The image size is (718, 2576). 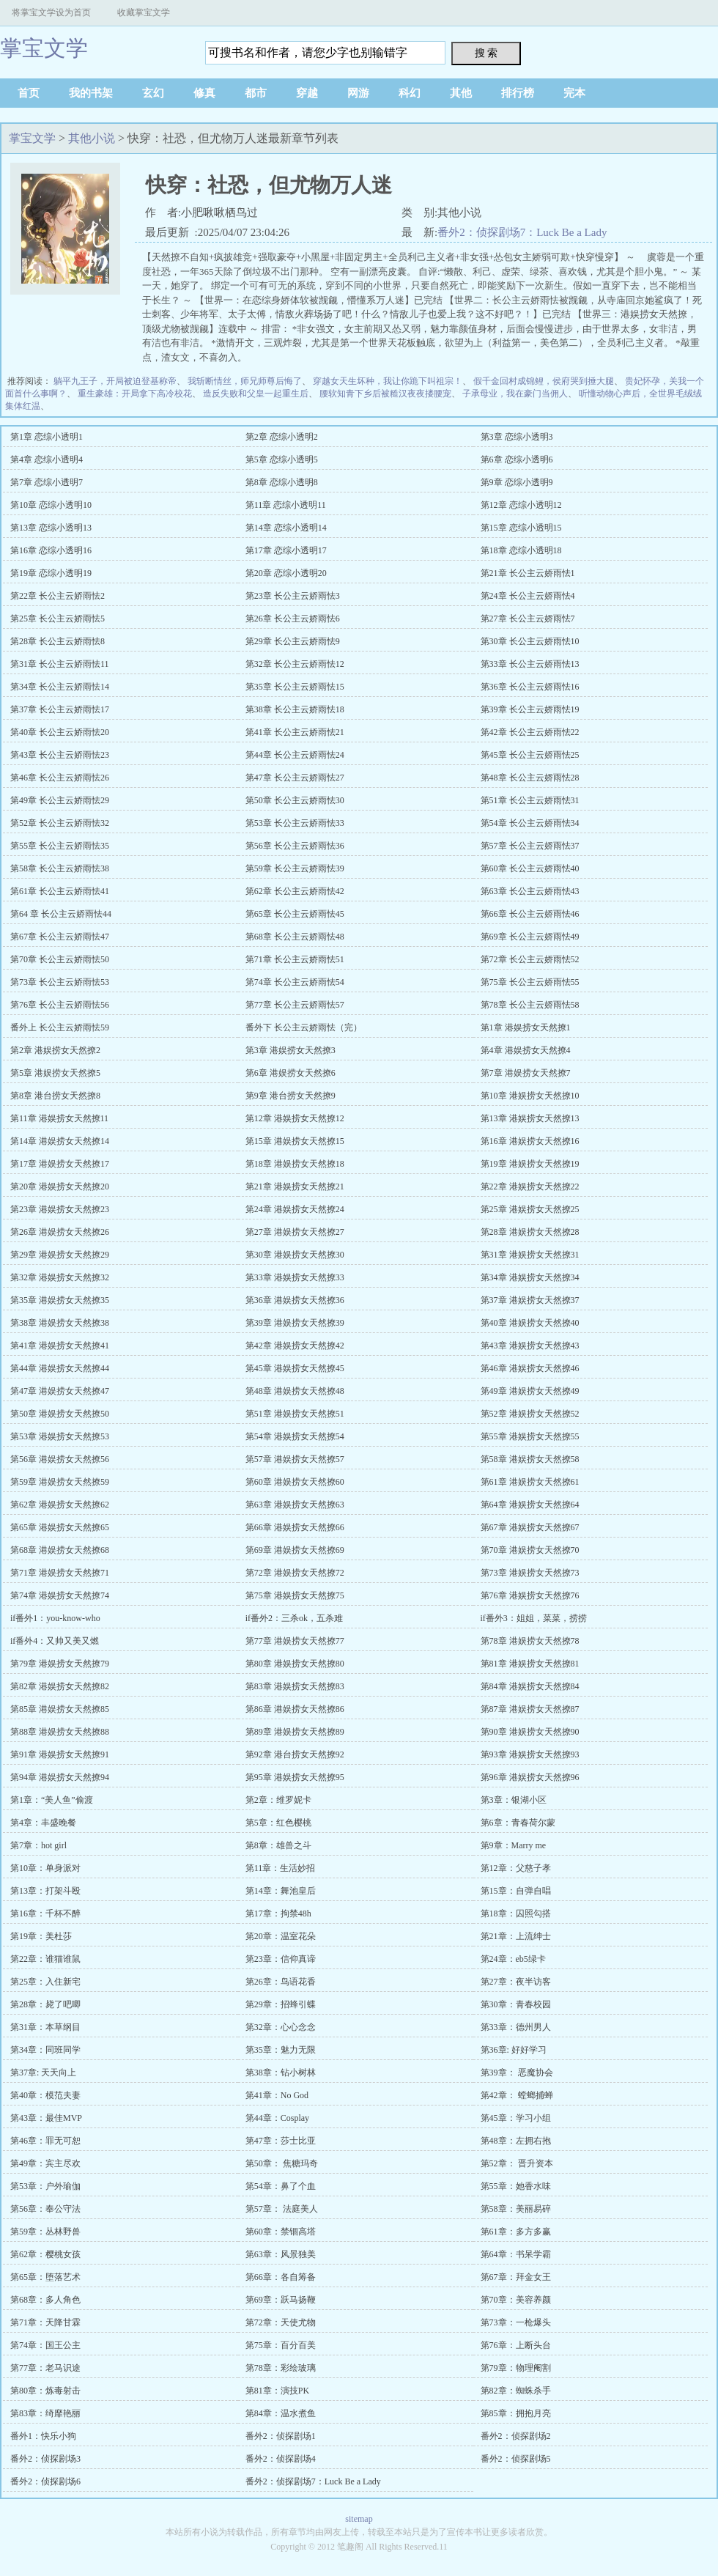 I want to click on 重生豪雄：开局拿下高冷校花, so click(x=135, y=393).